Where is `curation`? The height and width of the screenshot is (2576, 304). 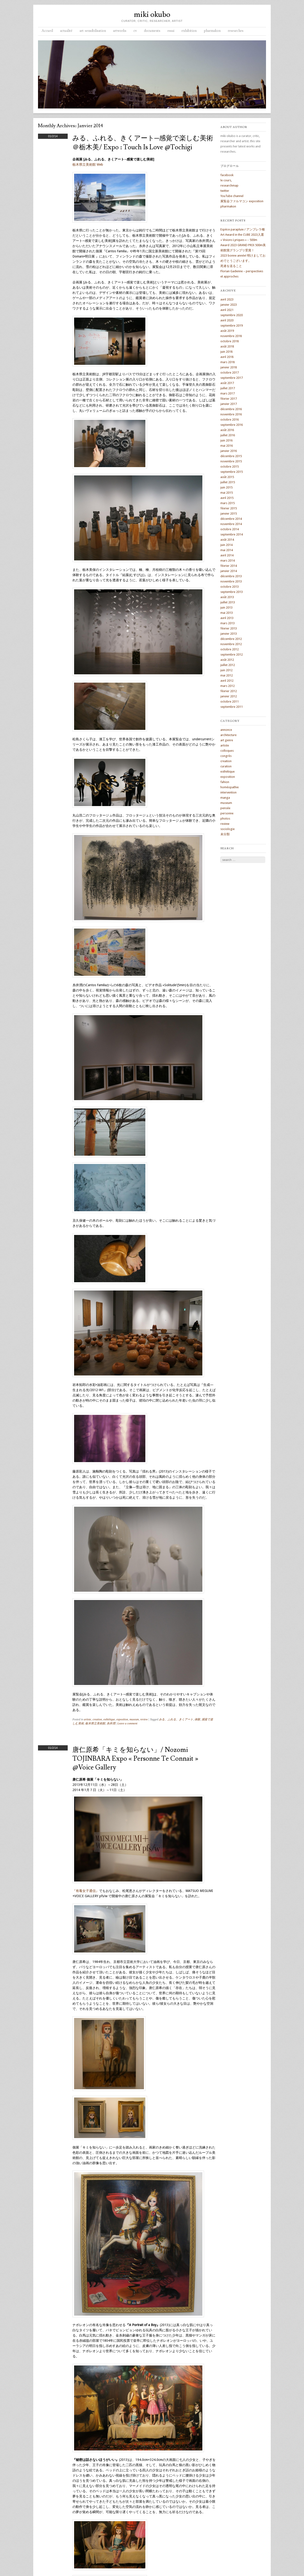
curation is located at coordinates (226, 766).